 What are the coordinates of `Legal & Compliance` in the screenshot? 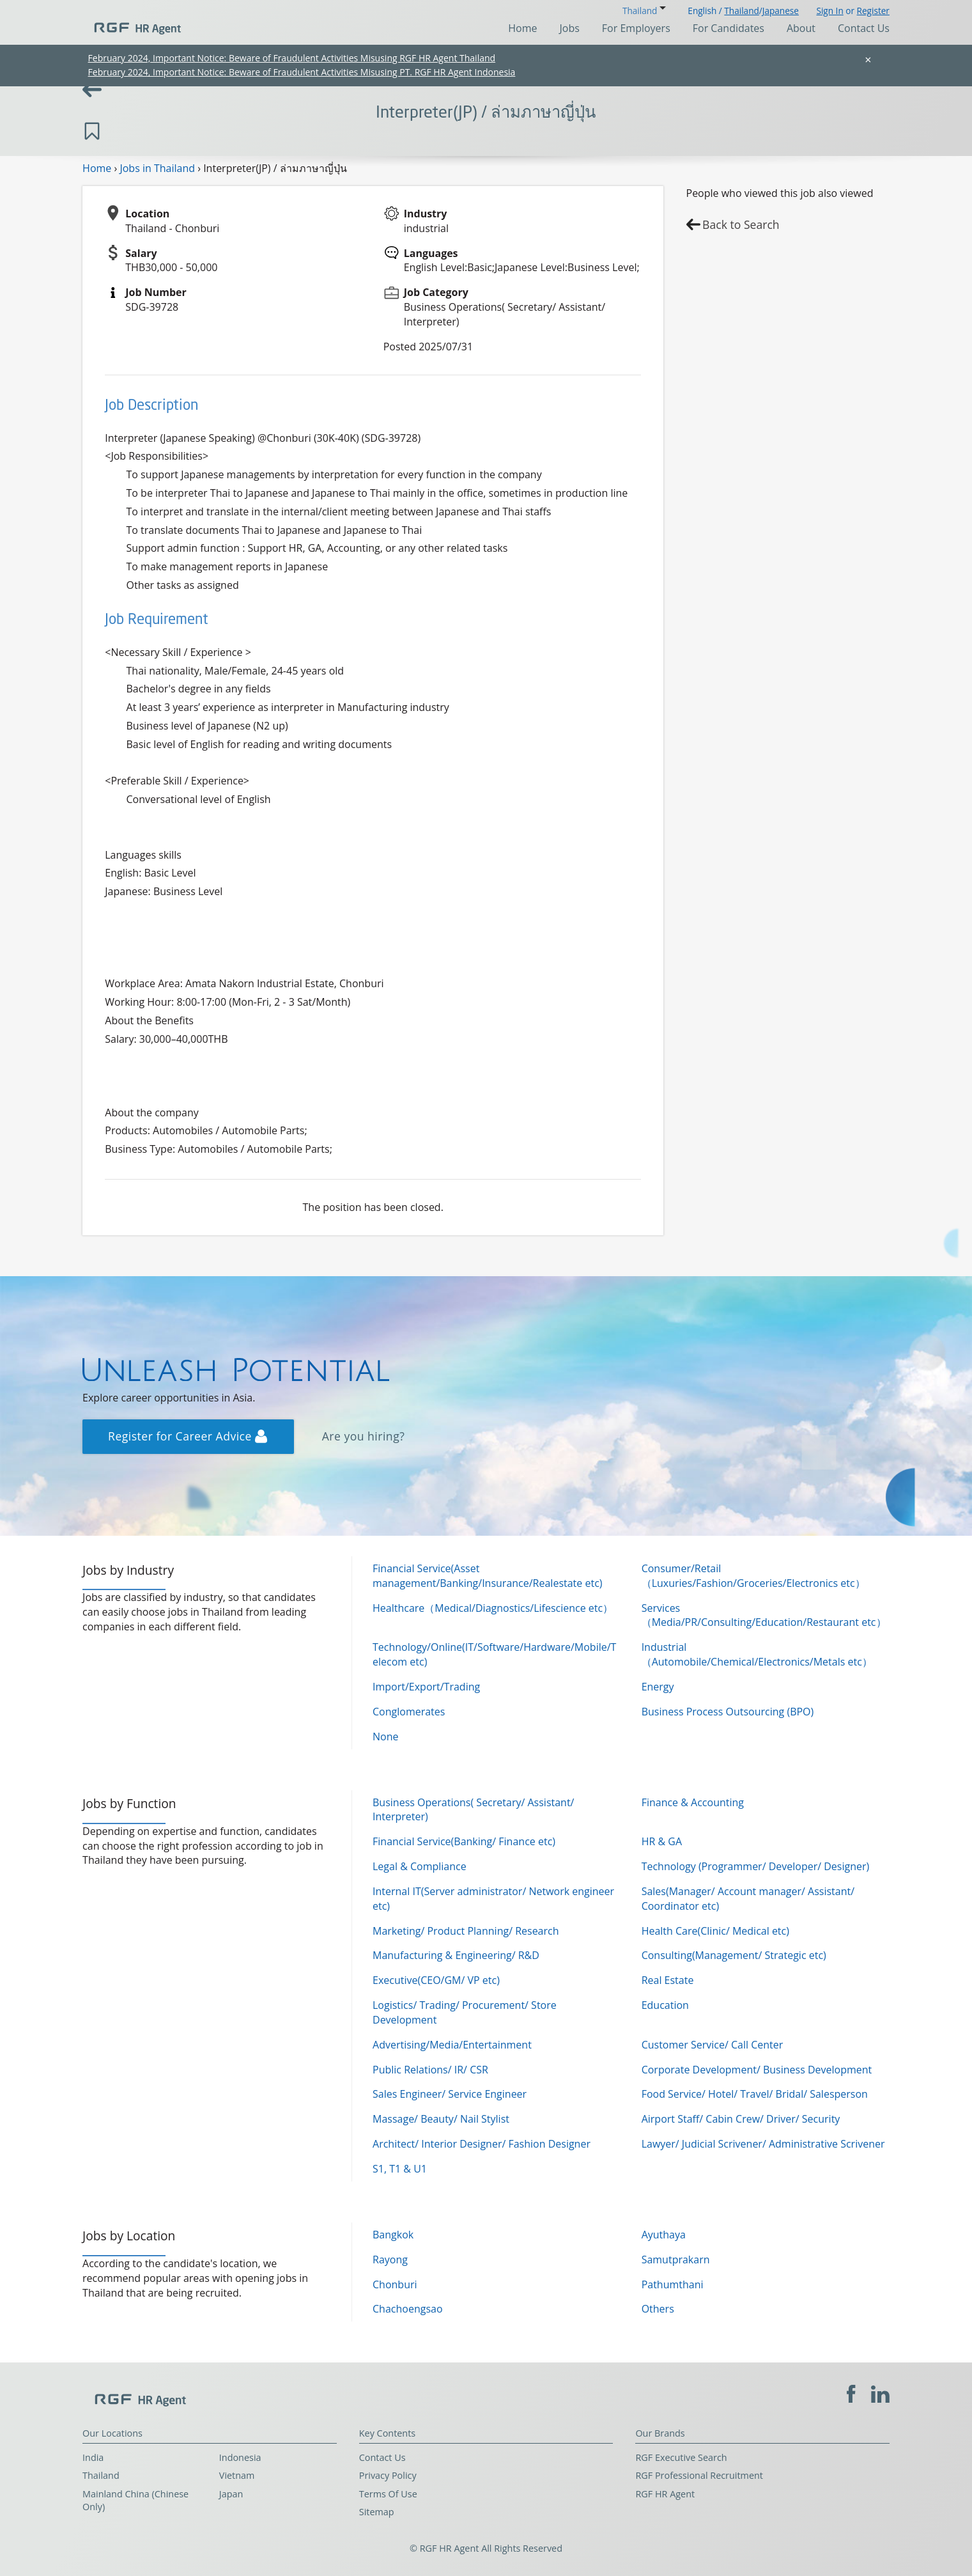 It's located at (420, 1866).